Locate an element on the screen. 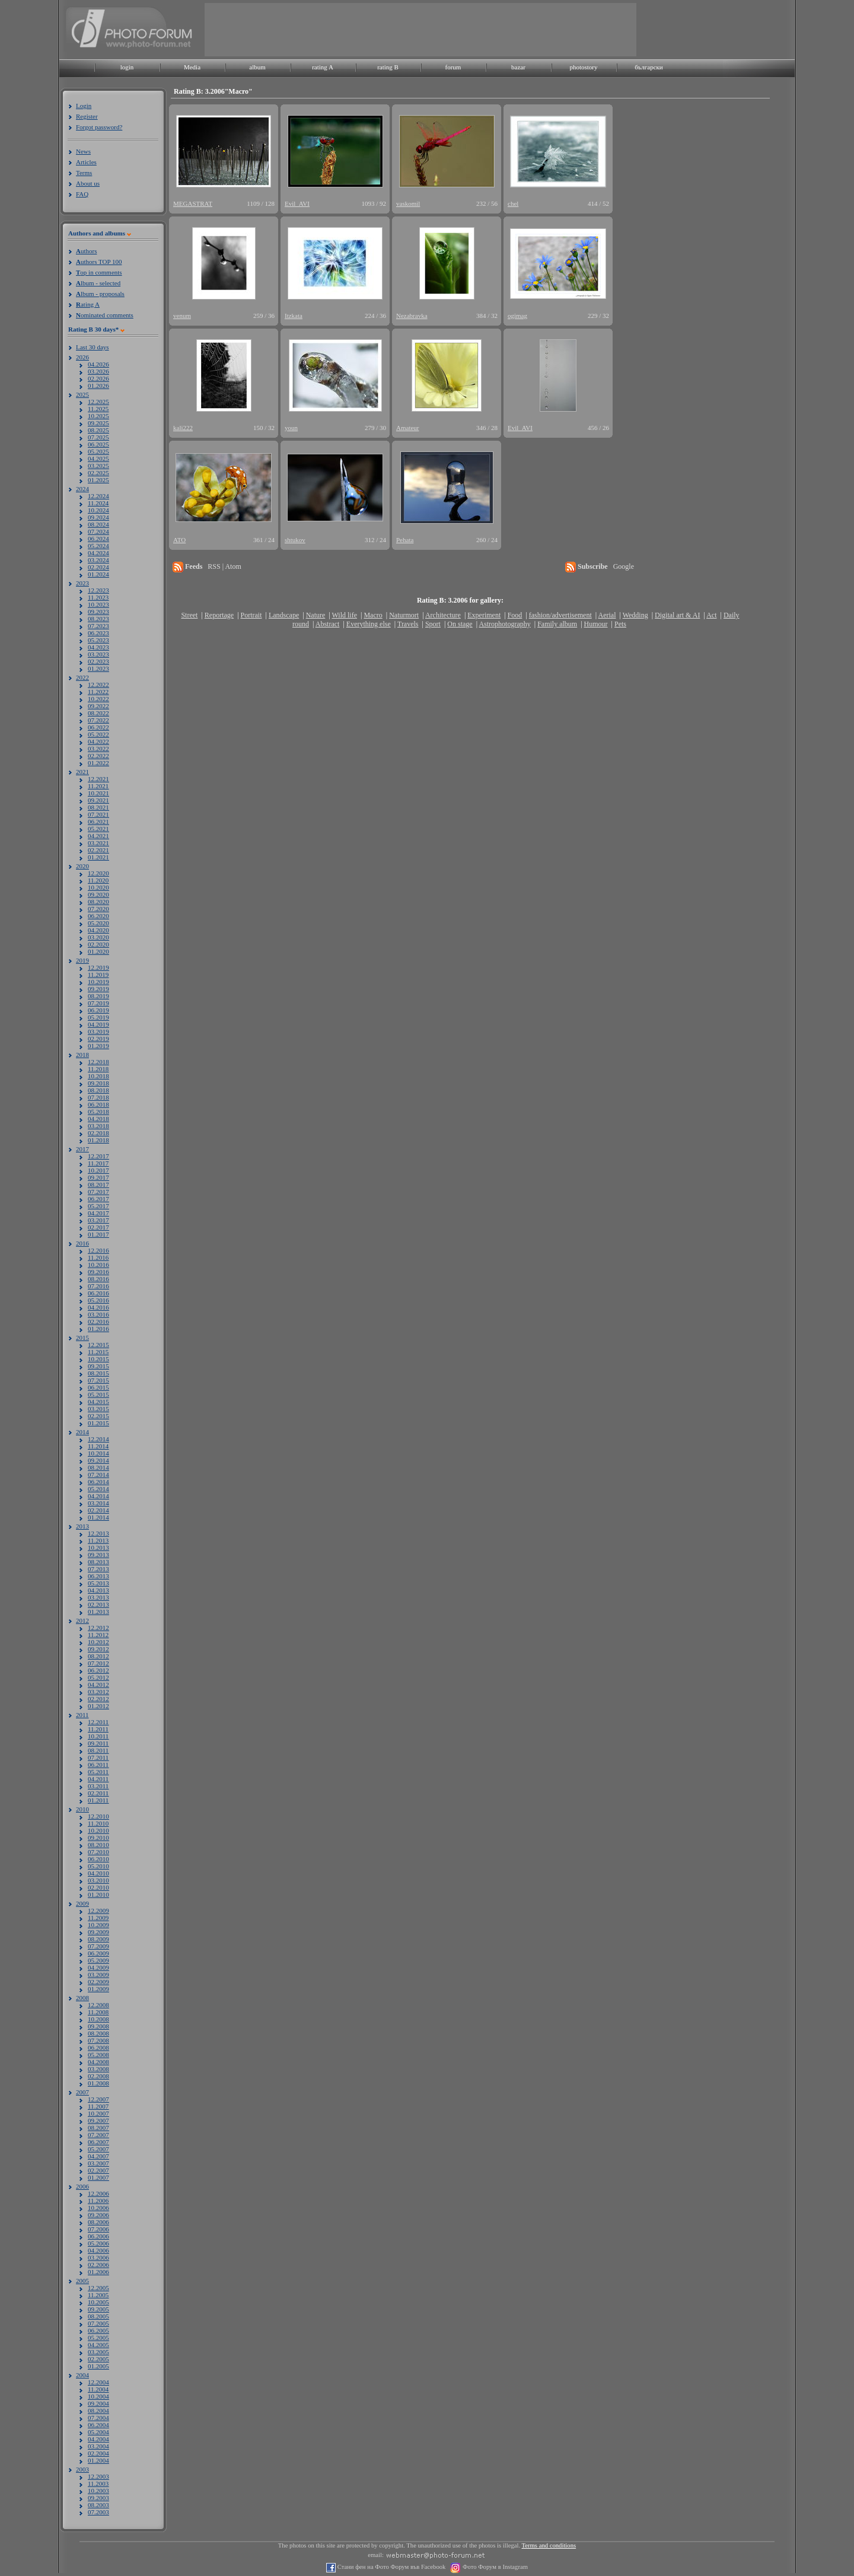  05.2007 is located at coordinates (98, 2148).